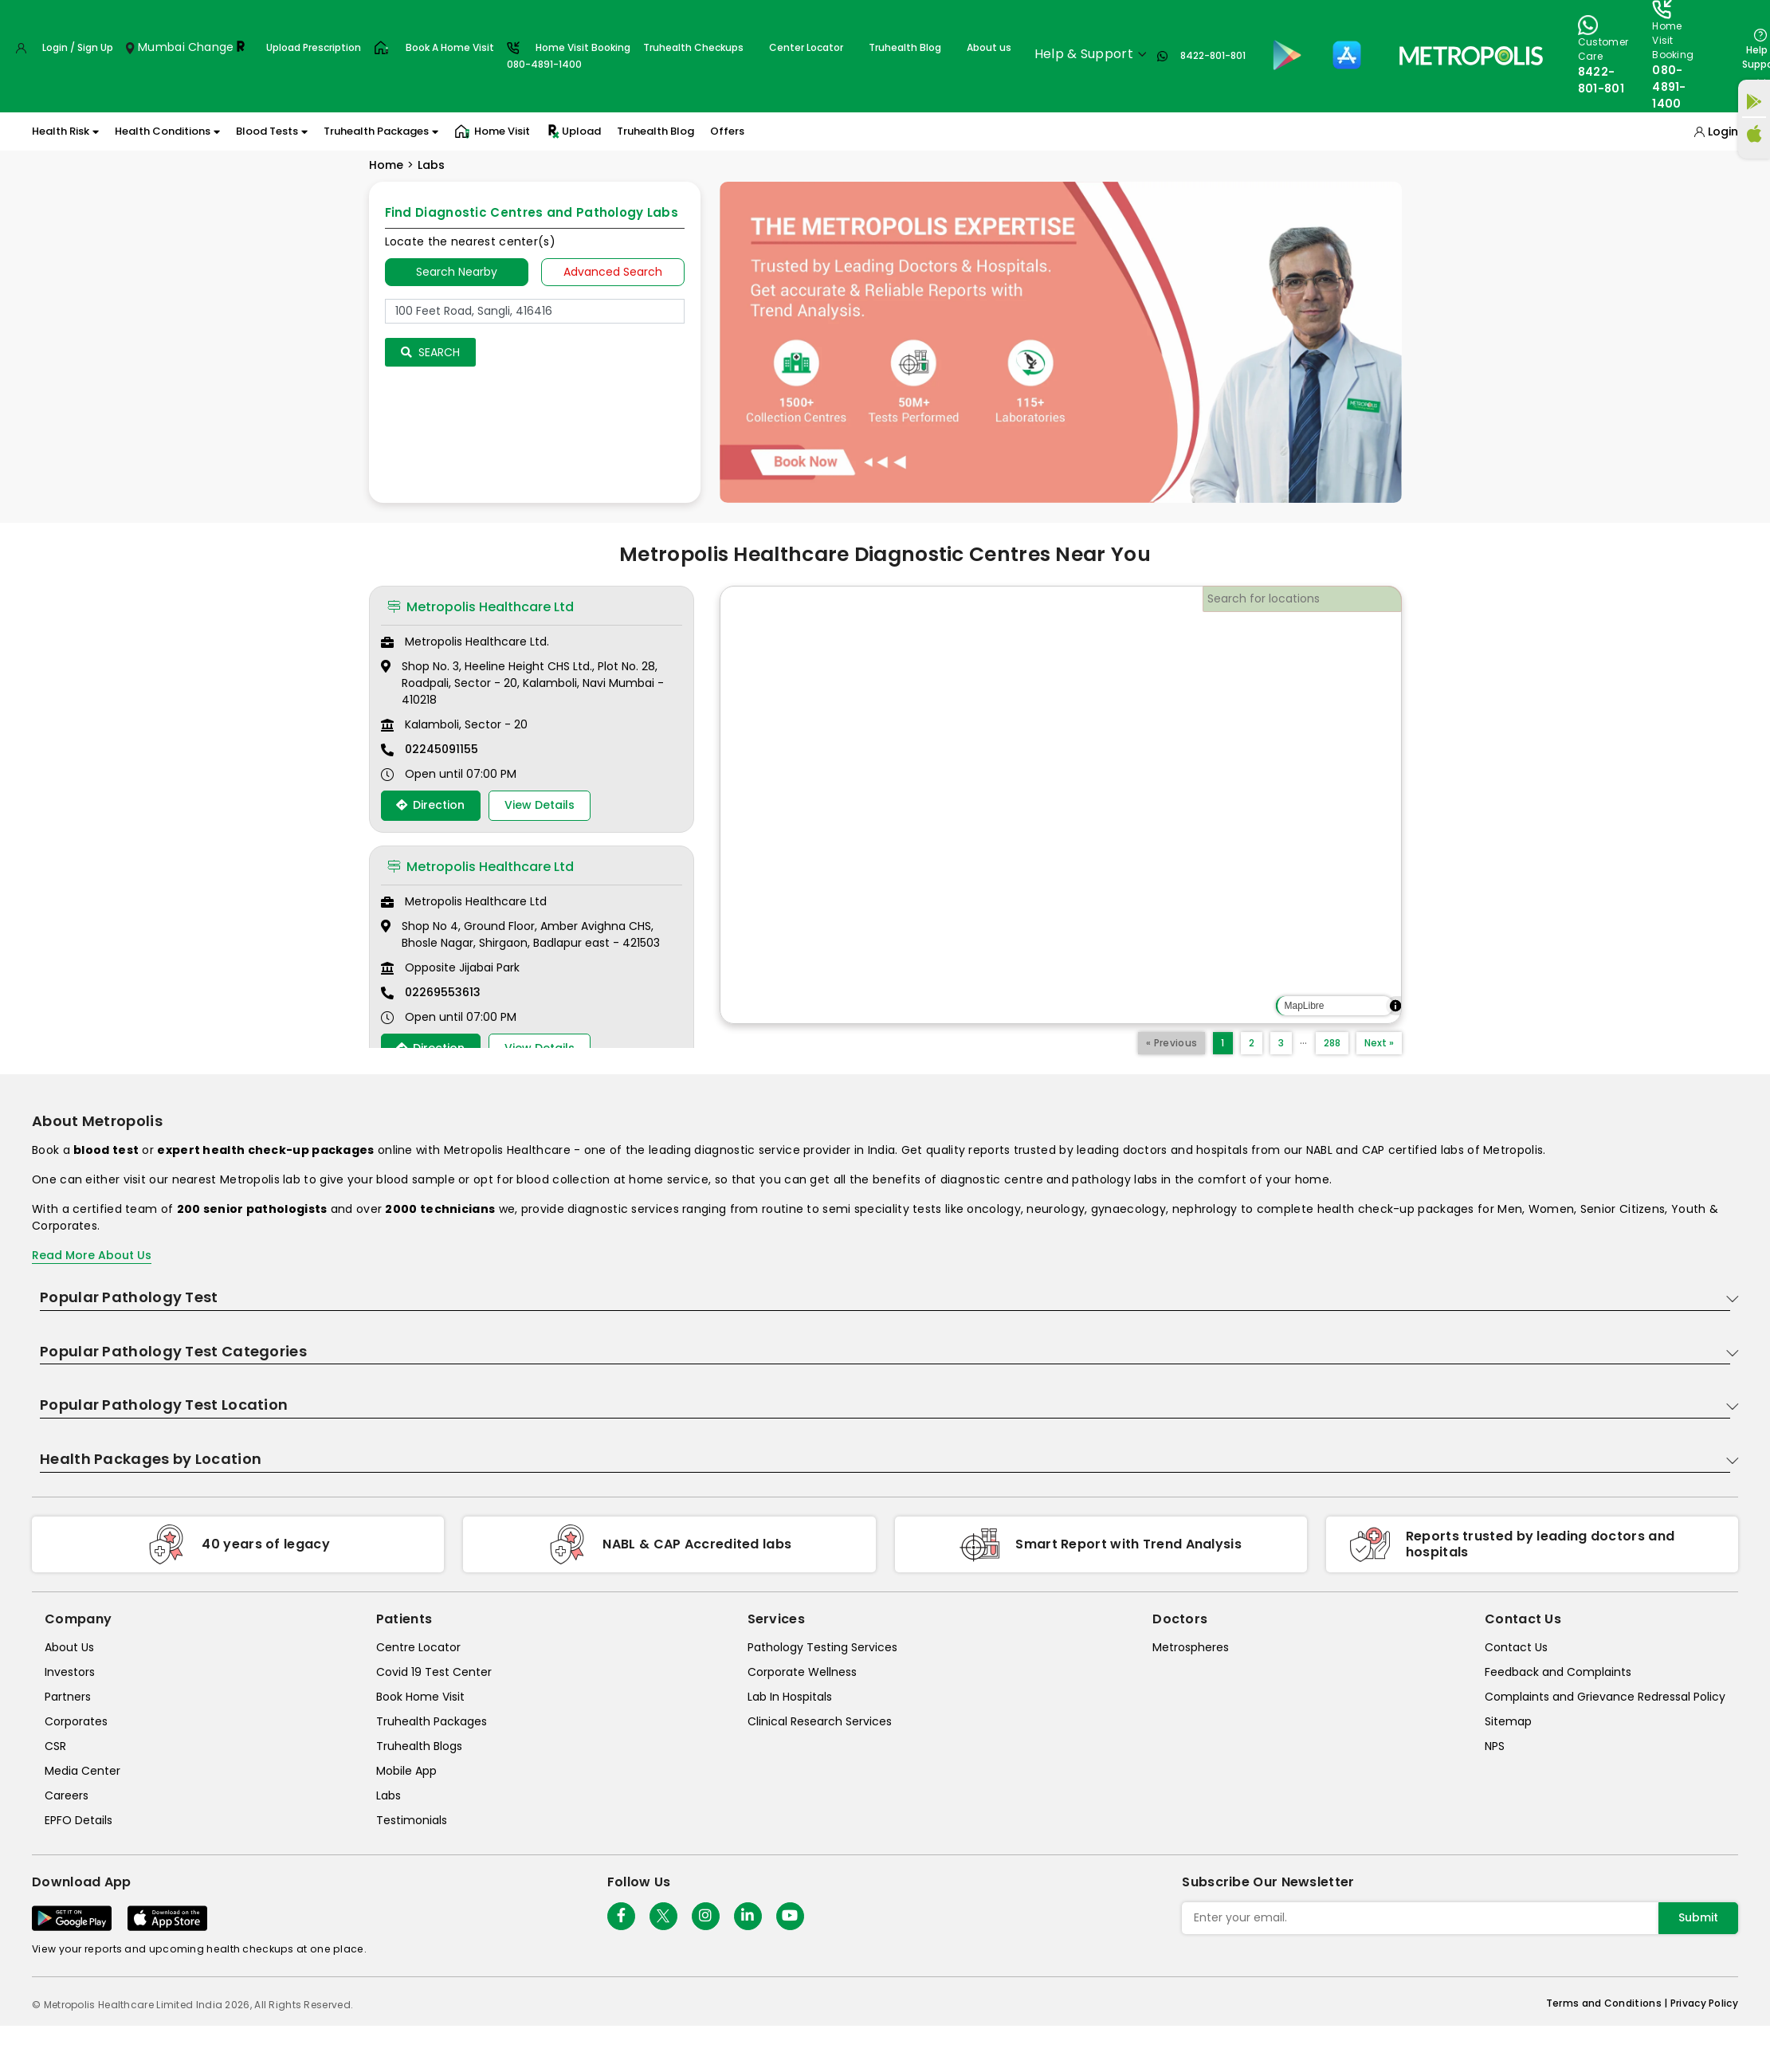 This screenshot has width=1770, height=2072. Describe the element at coordinates (1516, 1647) in the screenshot. I see `Contact Us [contact-us]` at that location.